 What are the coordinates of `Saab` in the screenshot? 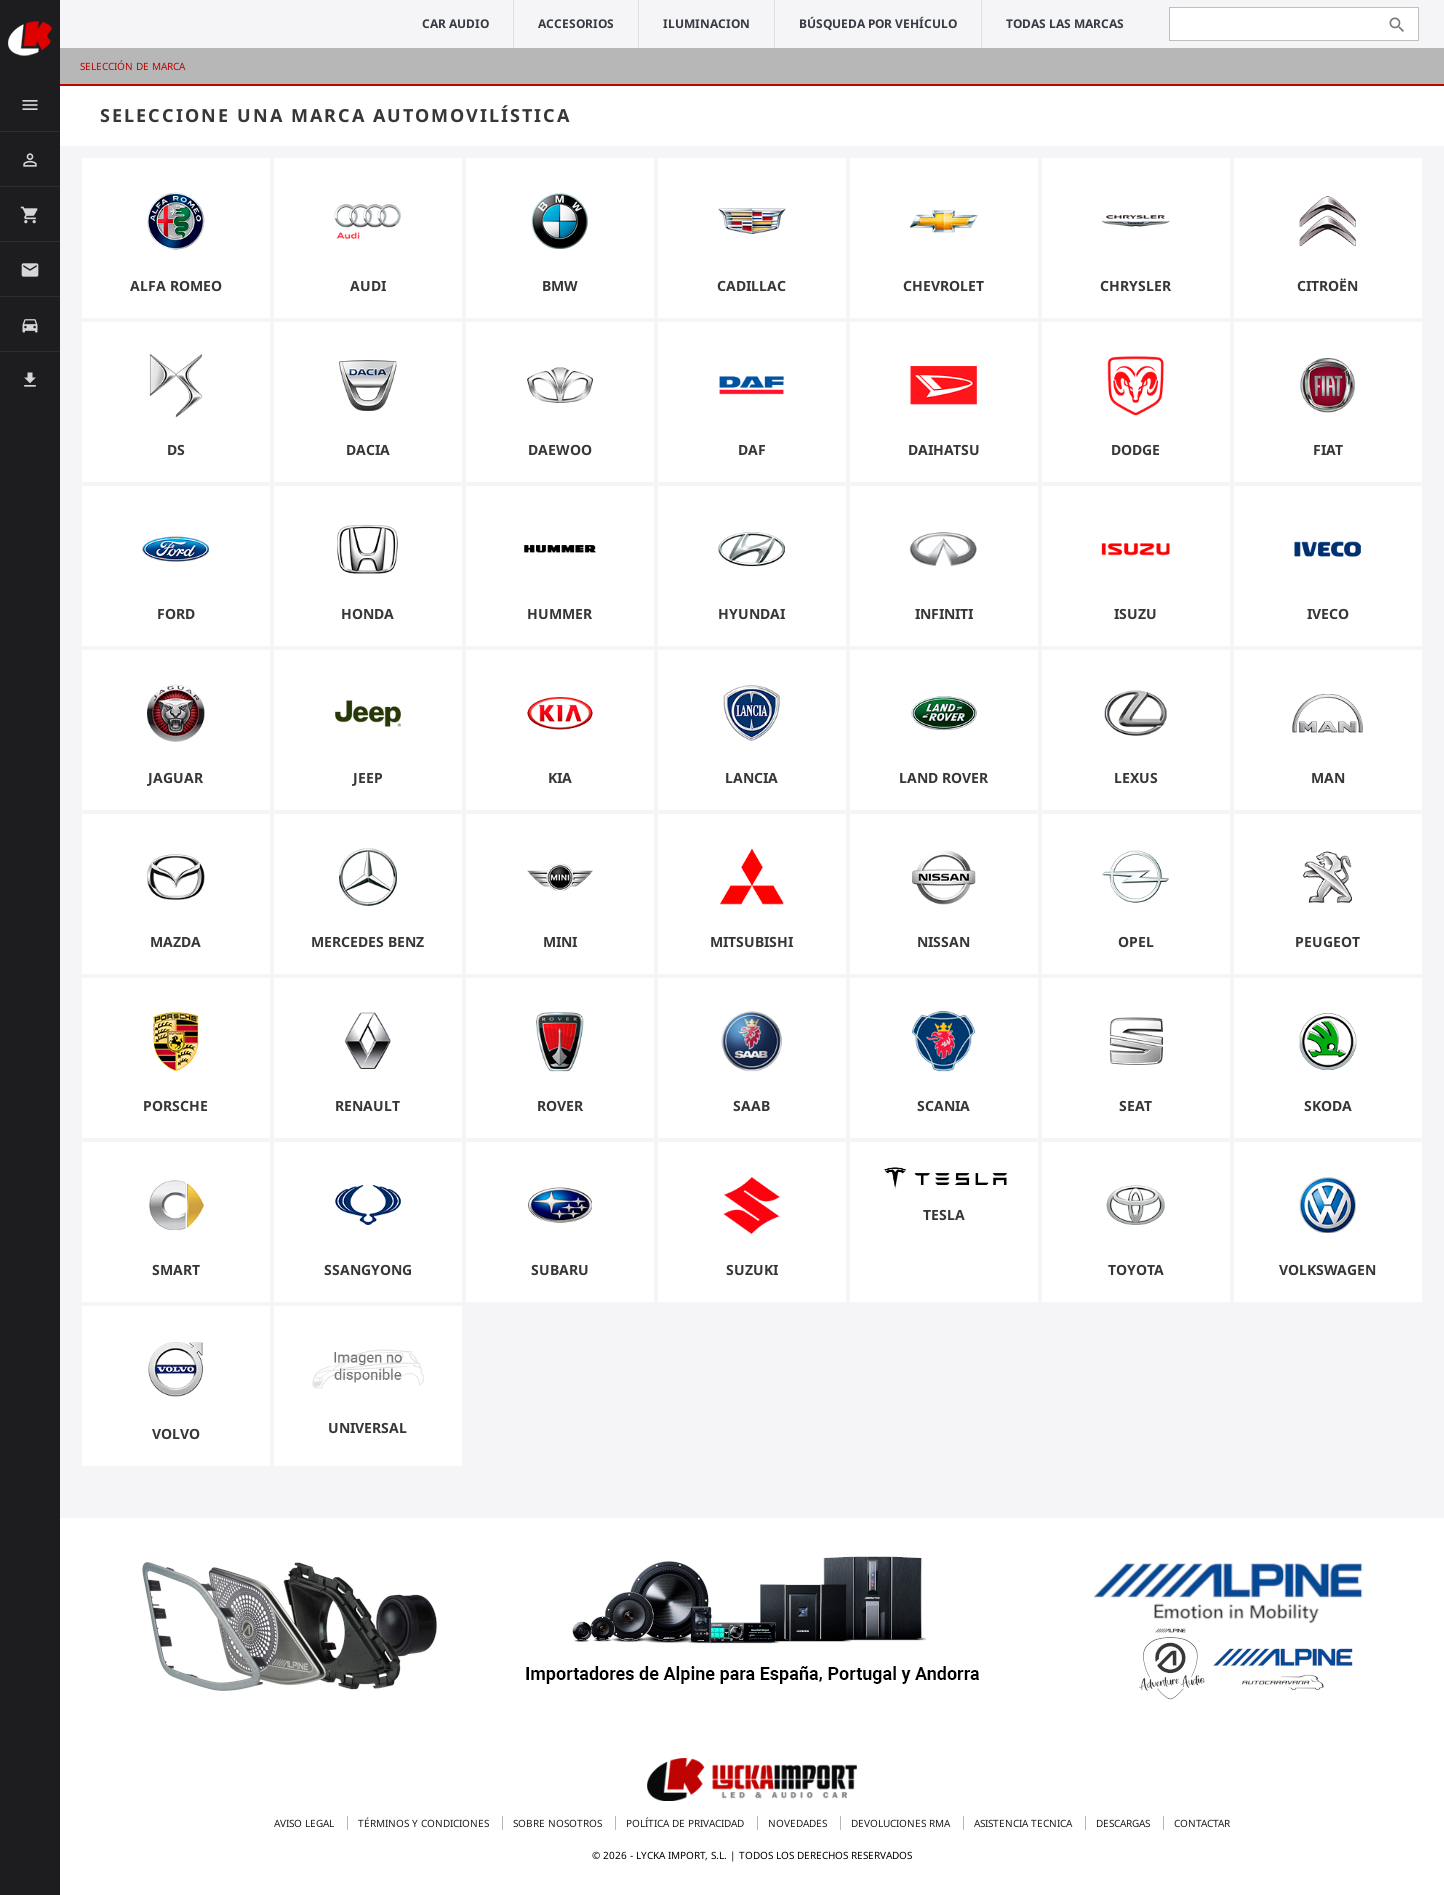 It's located at (751, 1109).